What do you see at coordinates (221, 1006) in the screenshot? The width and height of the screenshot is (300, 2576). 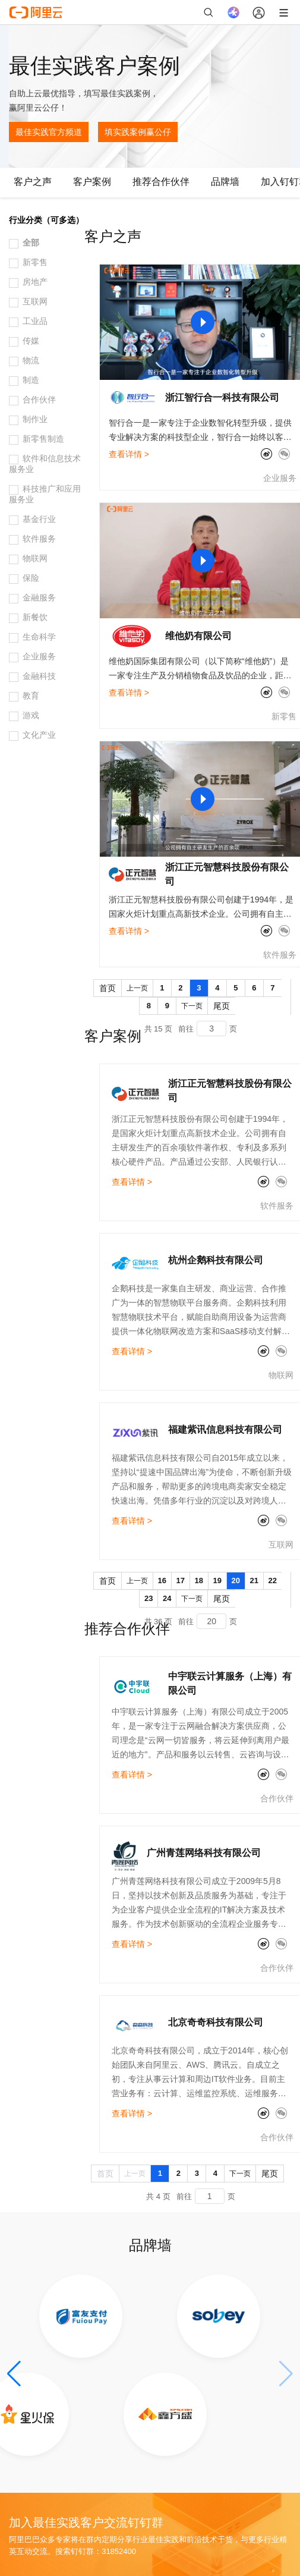 I see `尾页` at bounding box center [221, 1006].